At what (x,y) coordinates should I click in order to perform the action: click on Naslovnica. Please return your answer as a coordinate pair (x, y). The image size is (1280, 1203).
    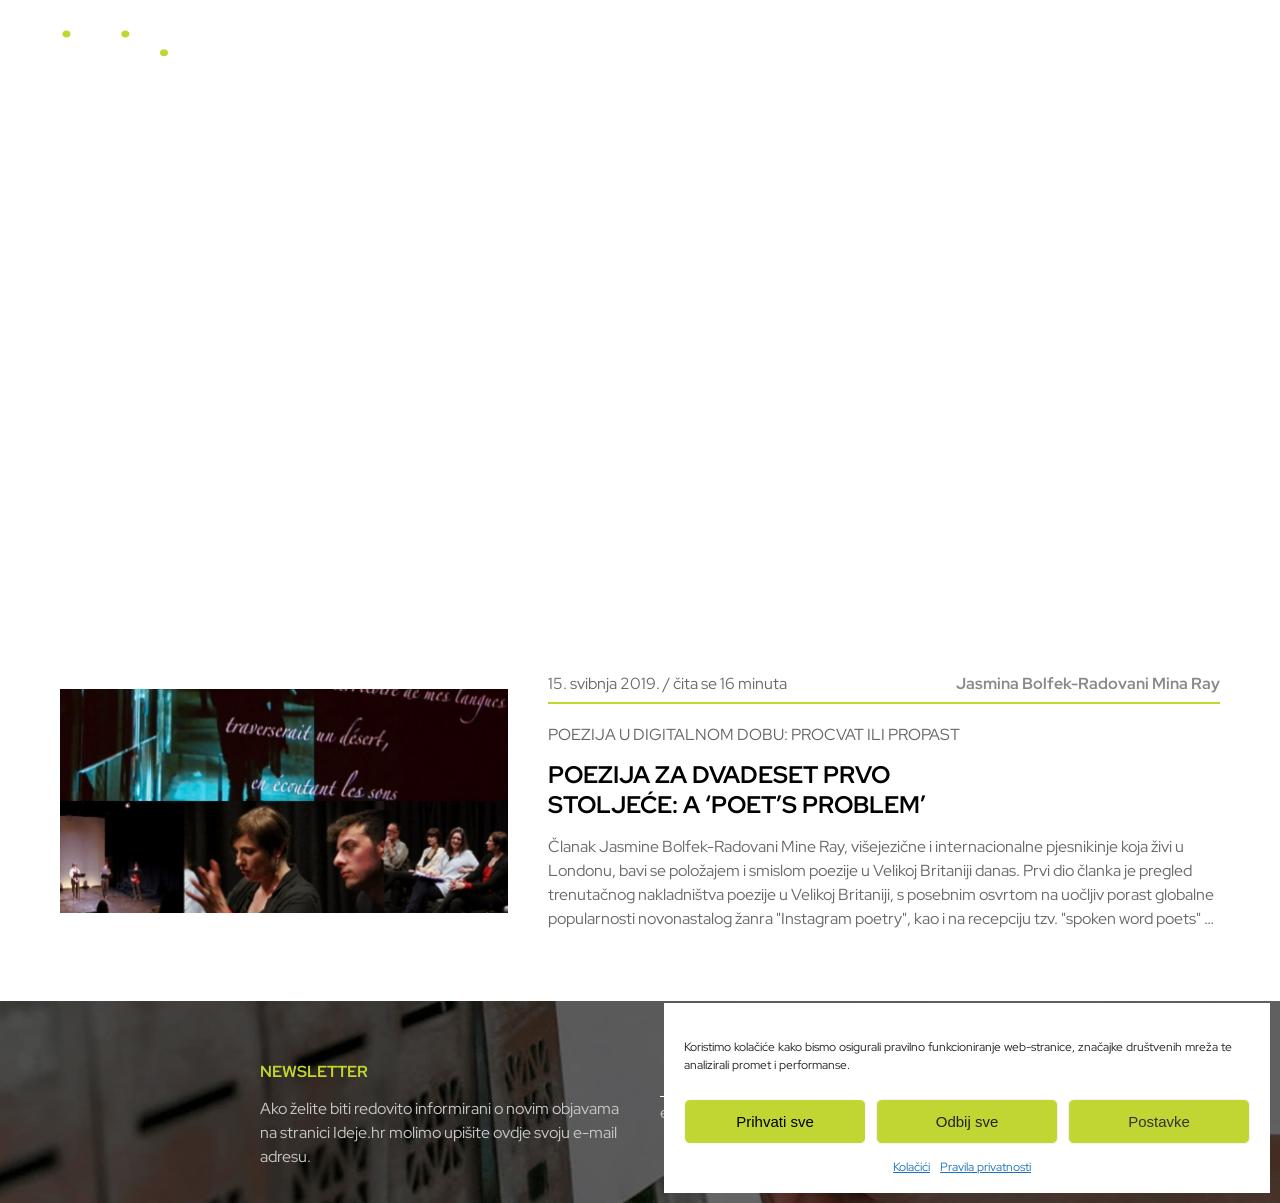
    Looking at the image, I should click on (526, 51).